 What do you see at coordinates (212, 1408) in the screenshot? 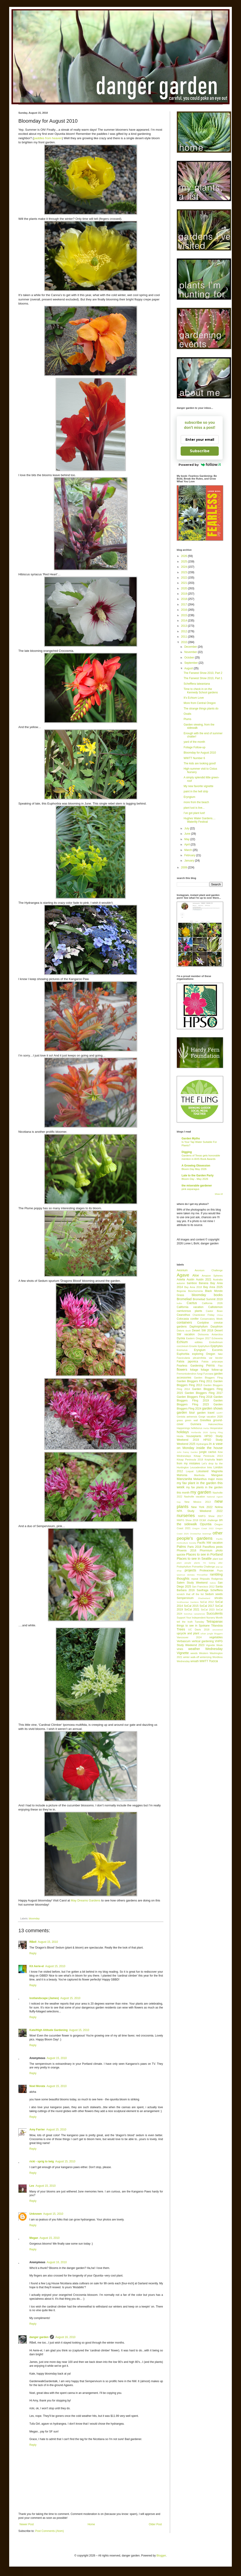
I see `garden shows` at bounding box center [212, 1408].